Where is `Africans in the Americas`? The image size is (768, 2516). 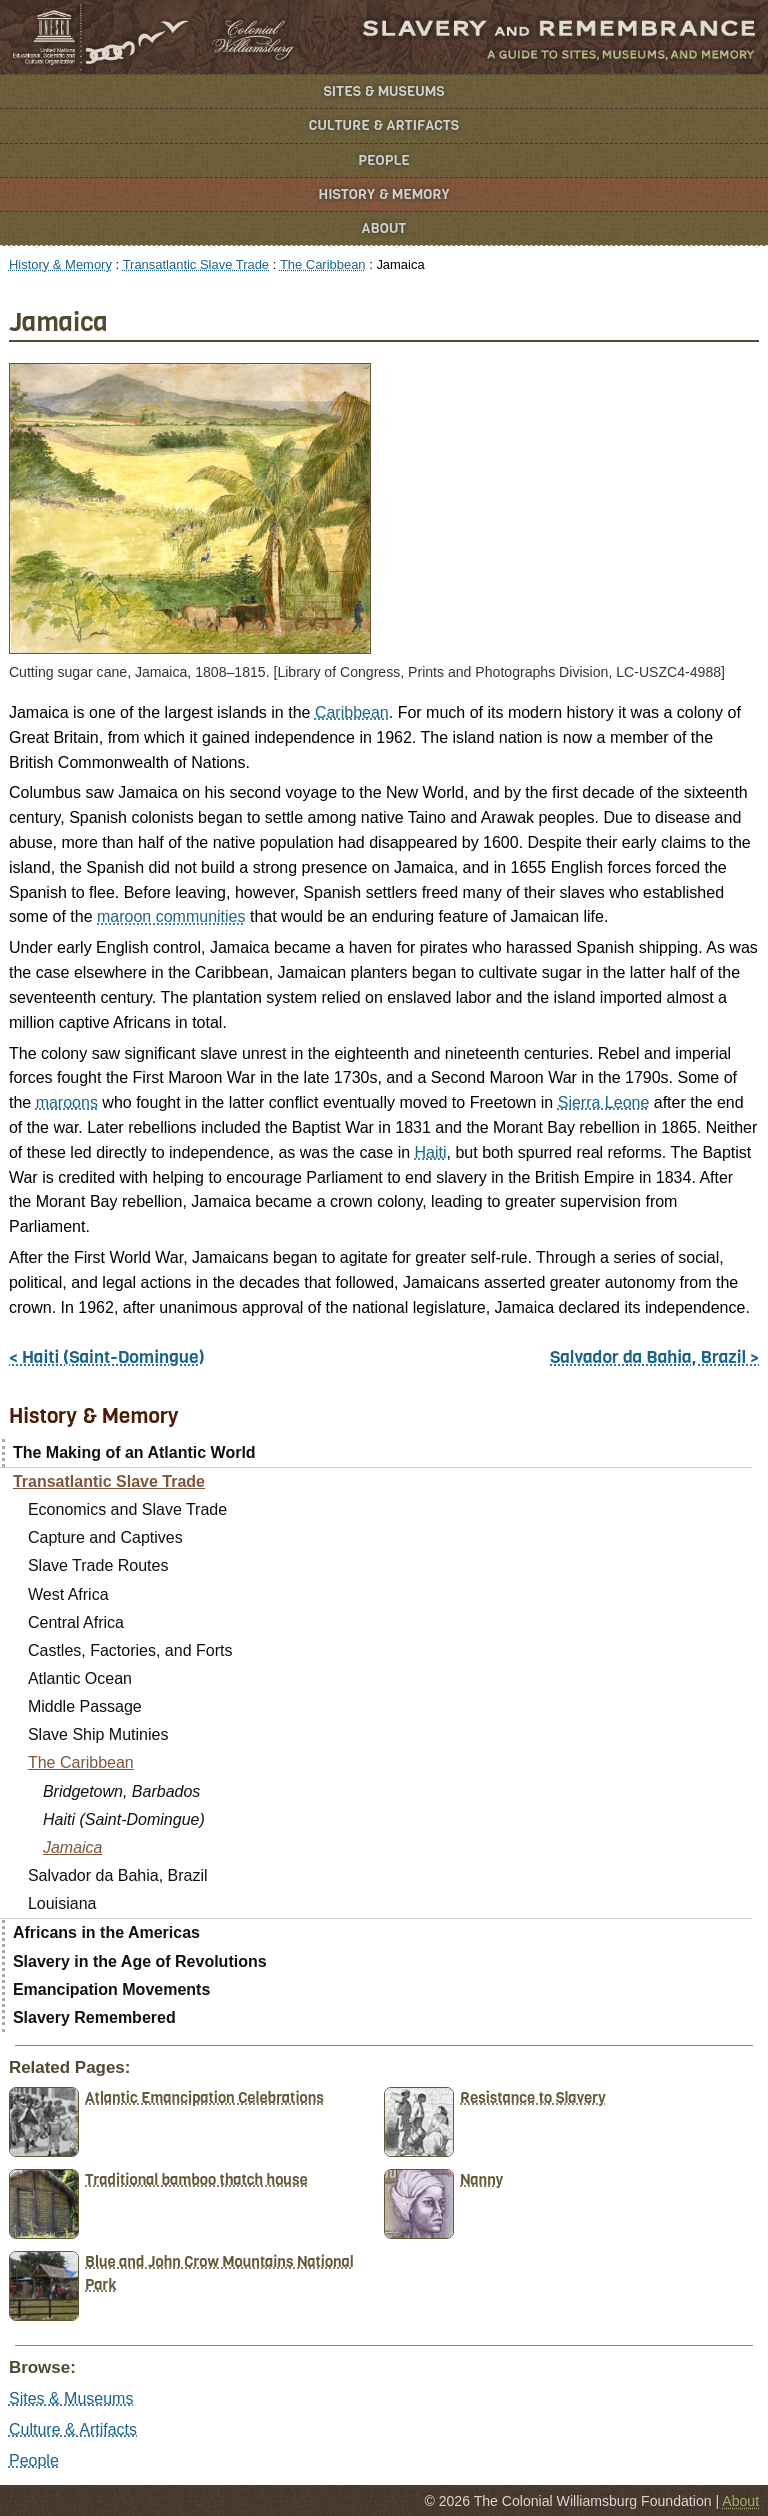 Africans in the Americas is located at coordinates (106, 1932).